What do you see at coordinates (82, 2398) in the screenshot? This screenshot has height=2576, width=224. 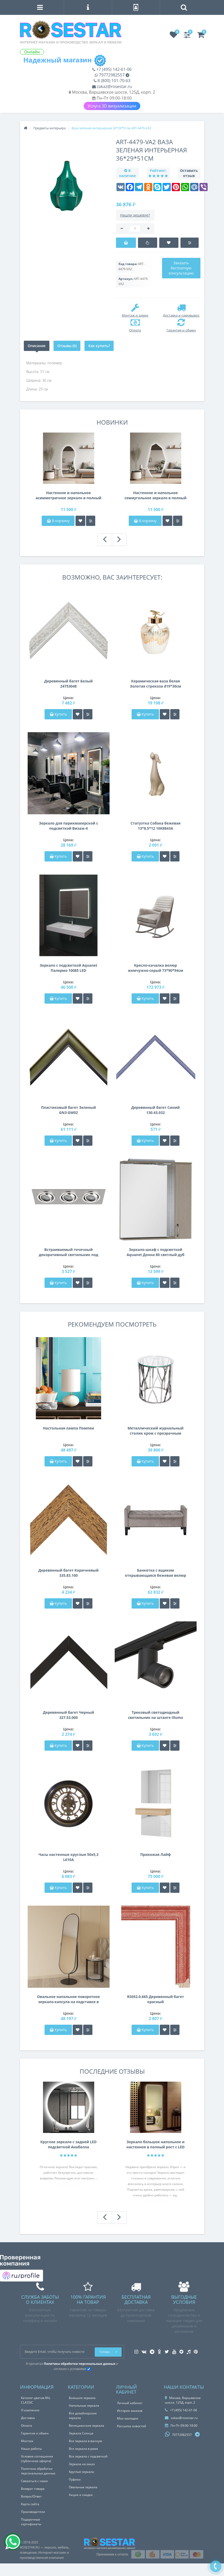 I see `Большие зеркала` at bounding box center [82, 2398].